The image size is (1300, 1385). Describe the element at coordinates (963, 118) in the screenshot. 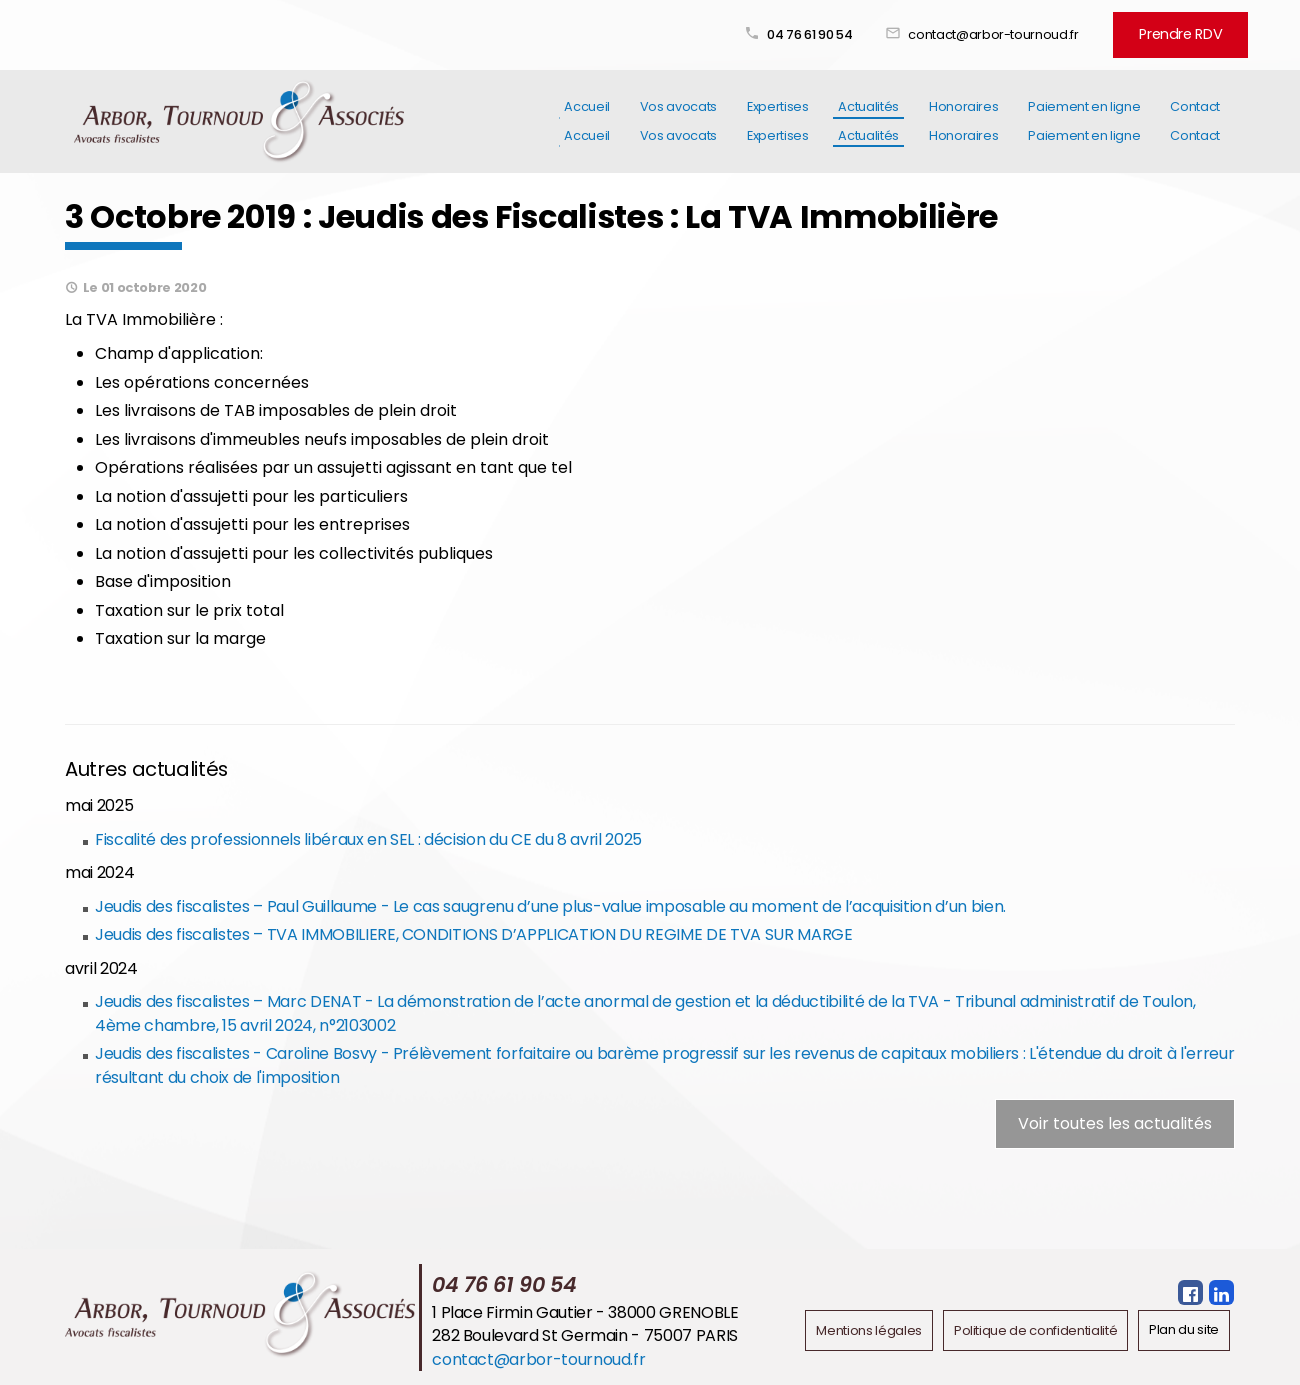

I see `Honoraires` at that location.